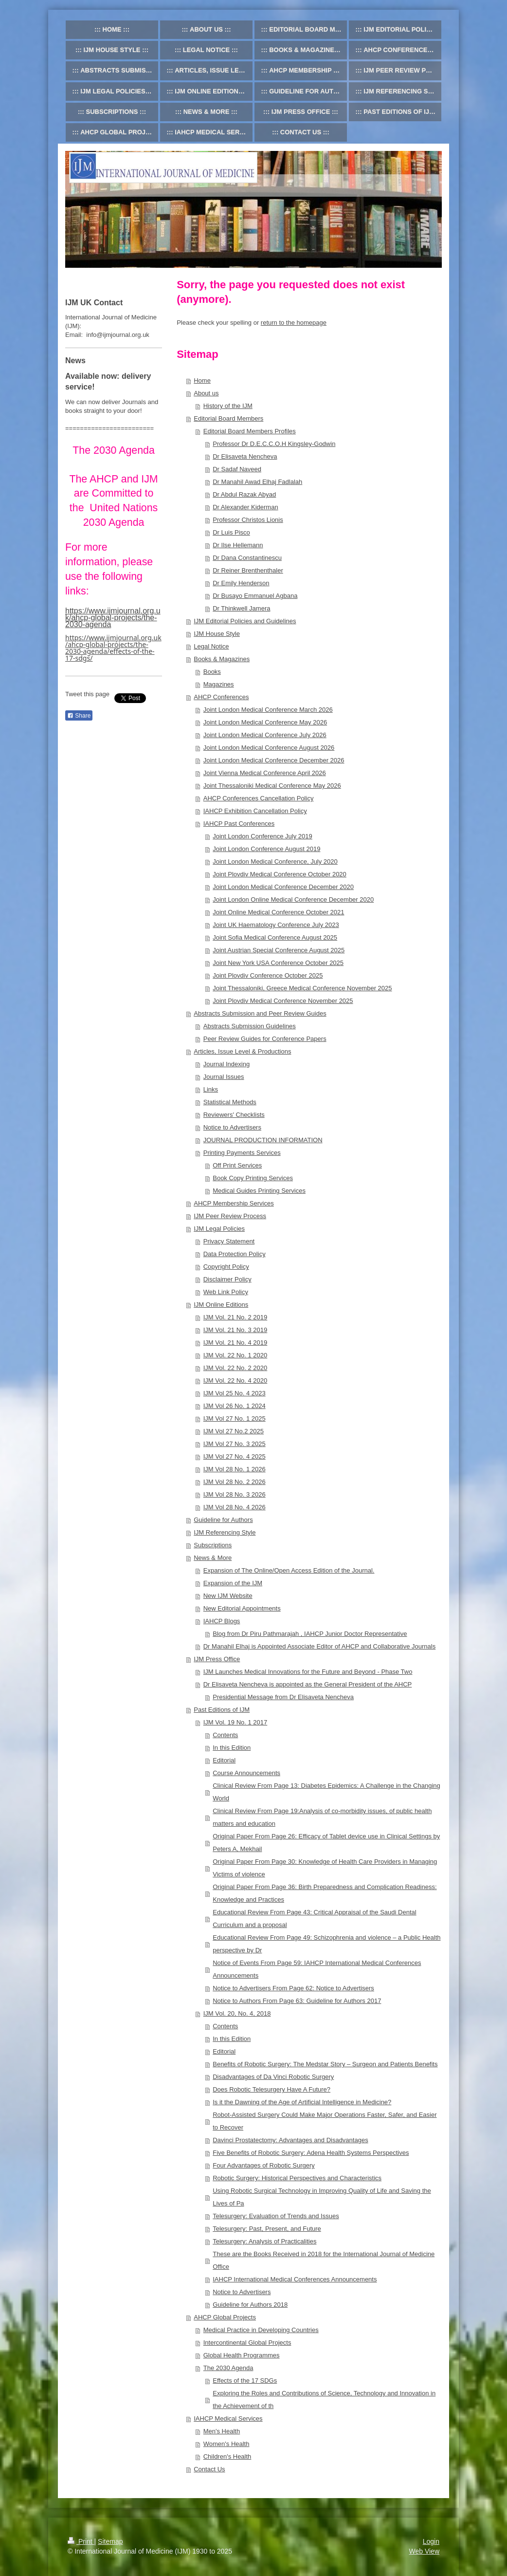 The width and height of the screenshot is (507, 2576). I want to click on Web Link Policy, so click(225, 1292).